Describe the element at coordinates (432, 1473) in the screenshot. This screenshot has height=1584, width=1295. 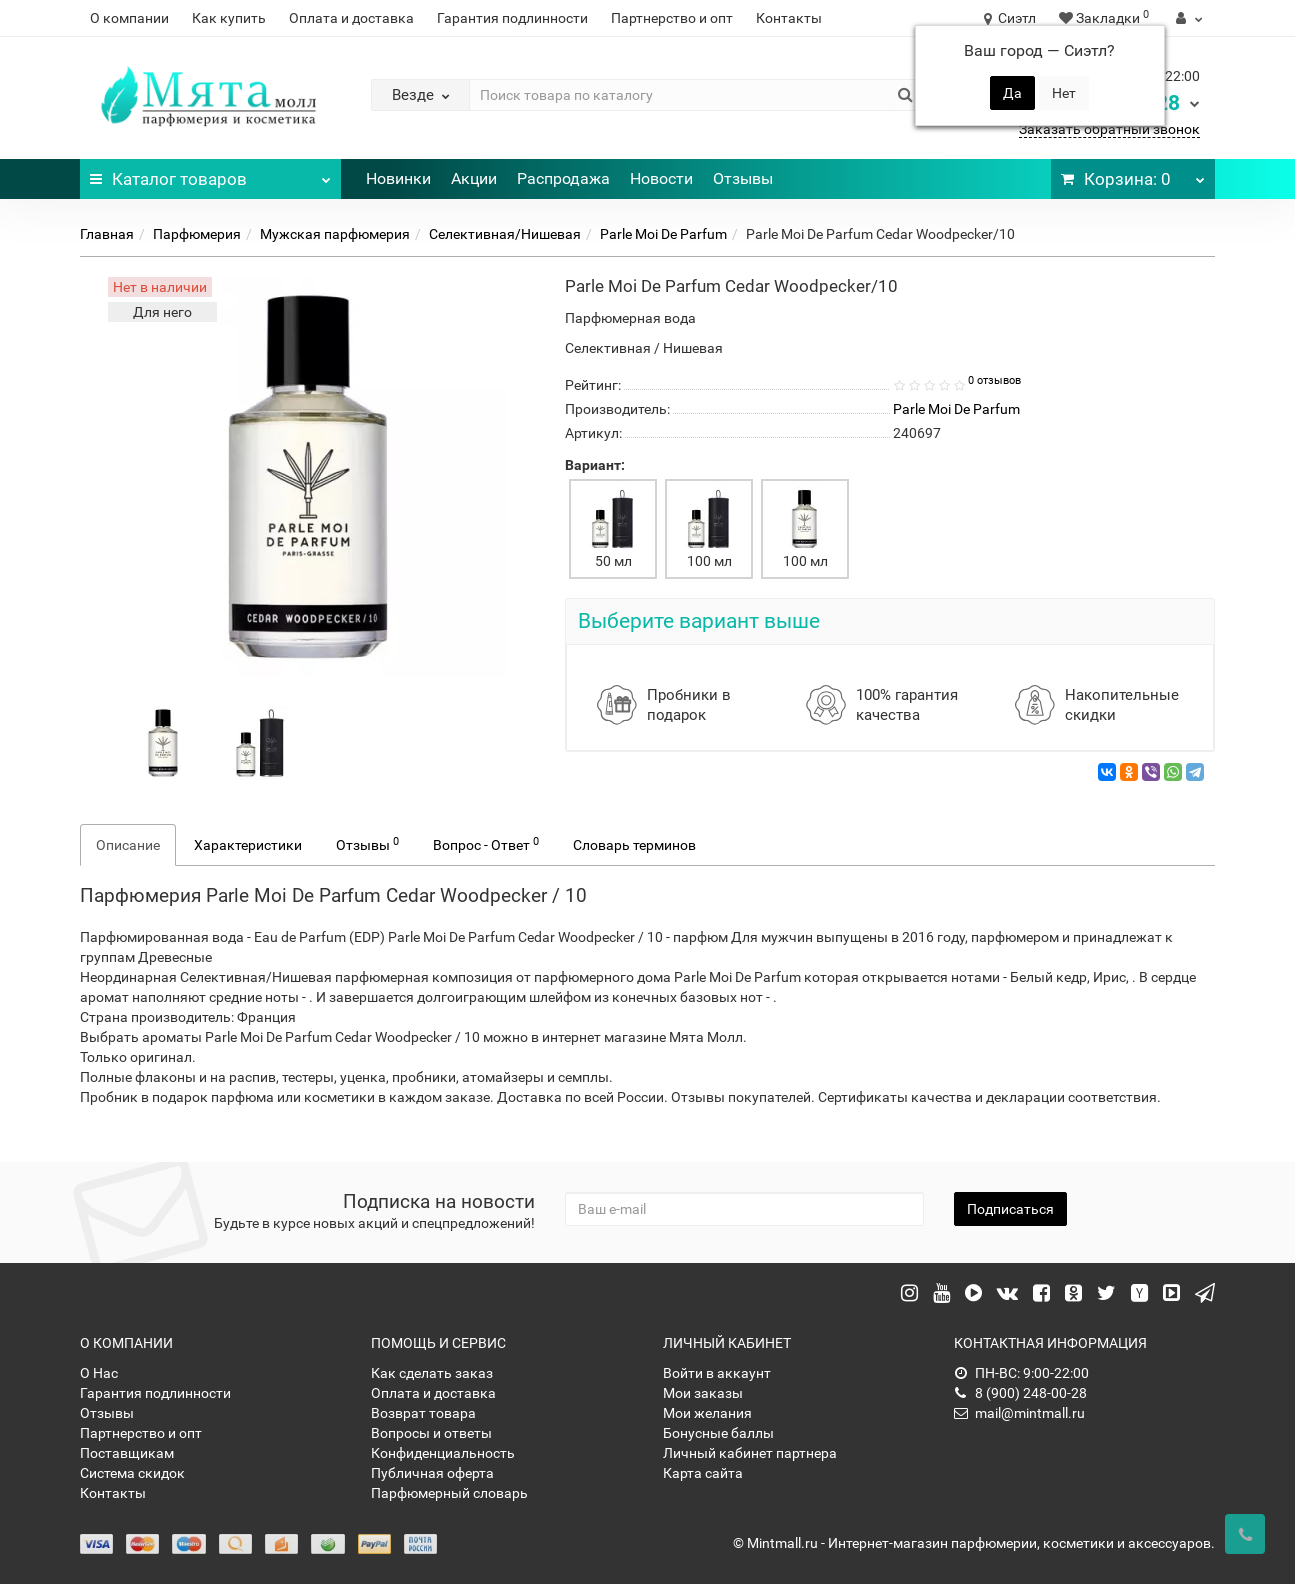
I see `Публичная оферта` at that location.